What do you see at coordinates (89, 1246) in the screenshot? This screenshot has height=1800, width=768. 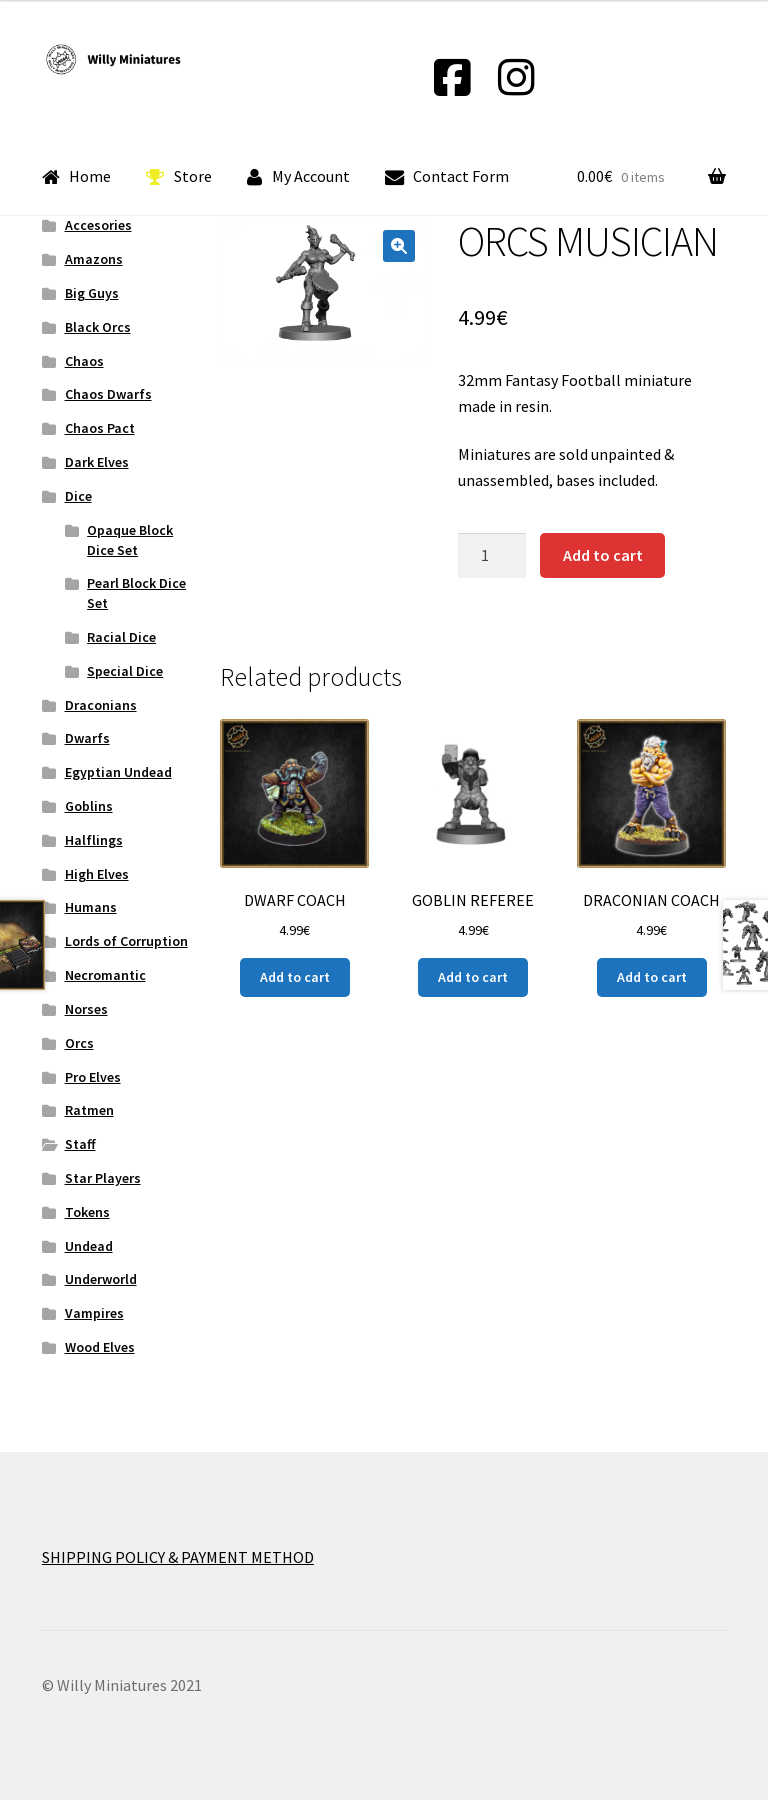 I see `Undead` at bounding box center [89, 1246].